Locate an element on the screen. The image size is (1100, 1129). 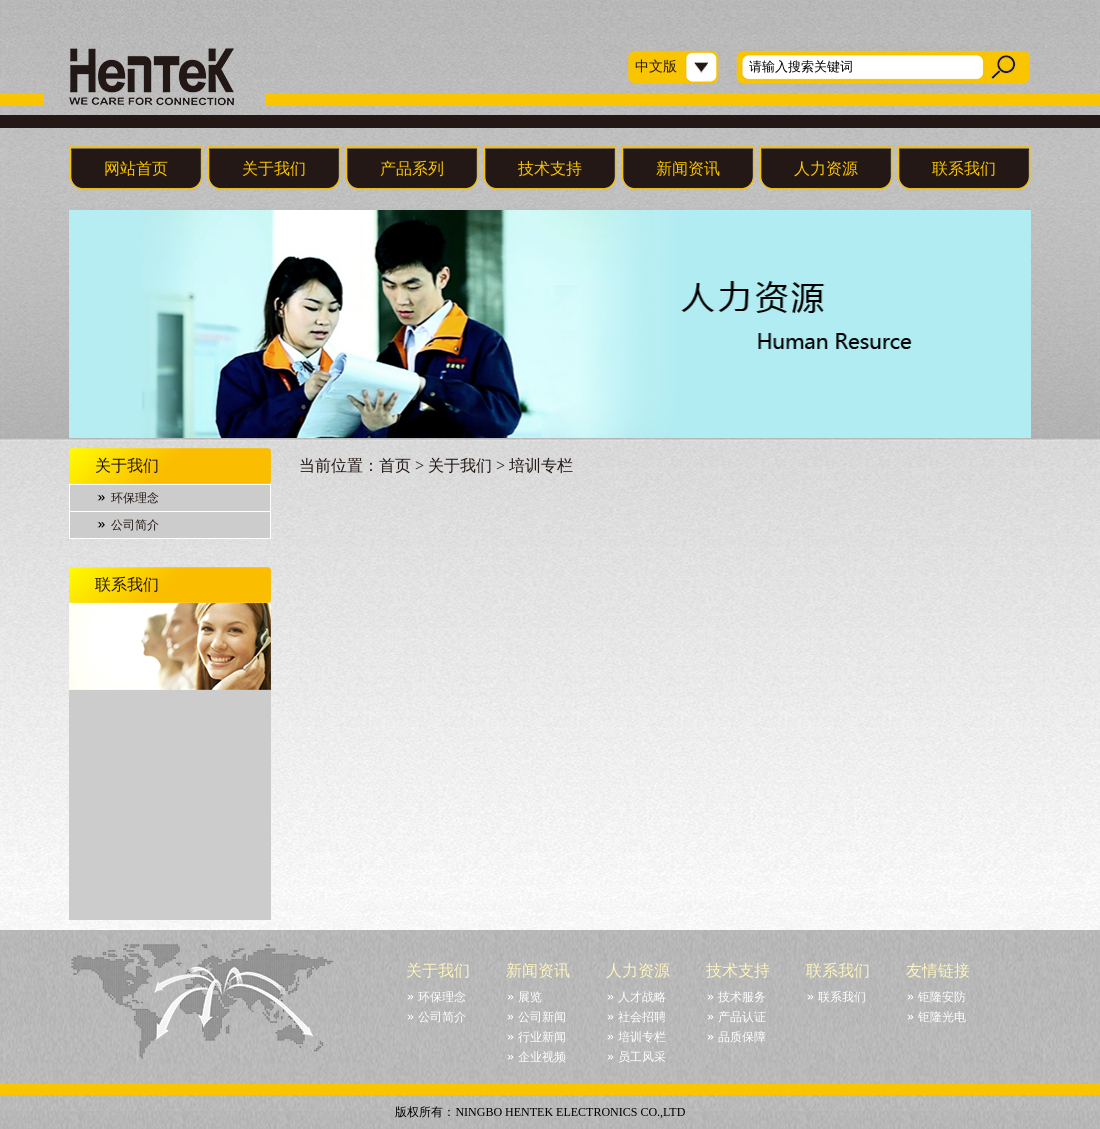
友情链接 is located at coordinates (938, 970).